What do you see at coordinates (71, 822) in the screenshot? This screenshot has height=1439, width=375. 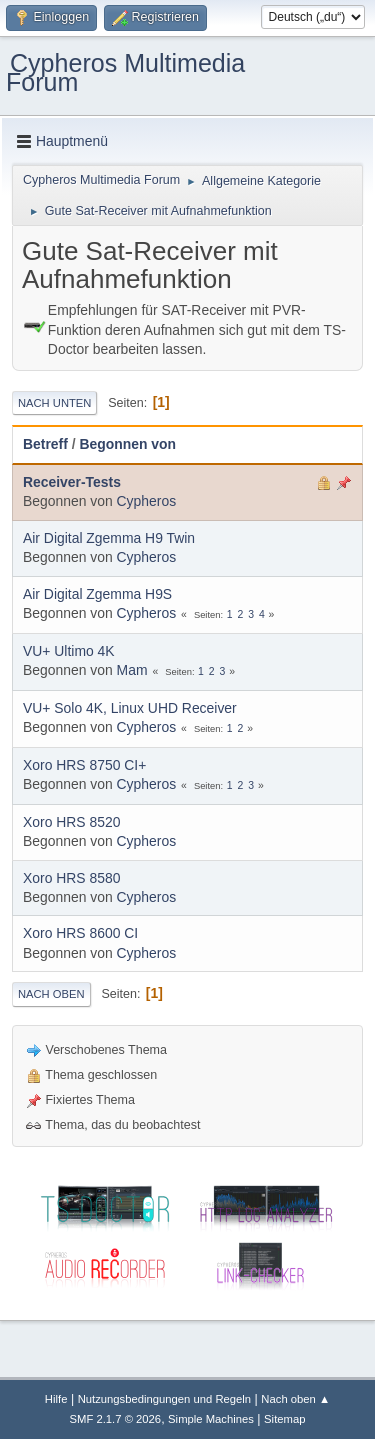 I see `Xoro HRS 8520` at bounding box center [71, 822].